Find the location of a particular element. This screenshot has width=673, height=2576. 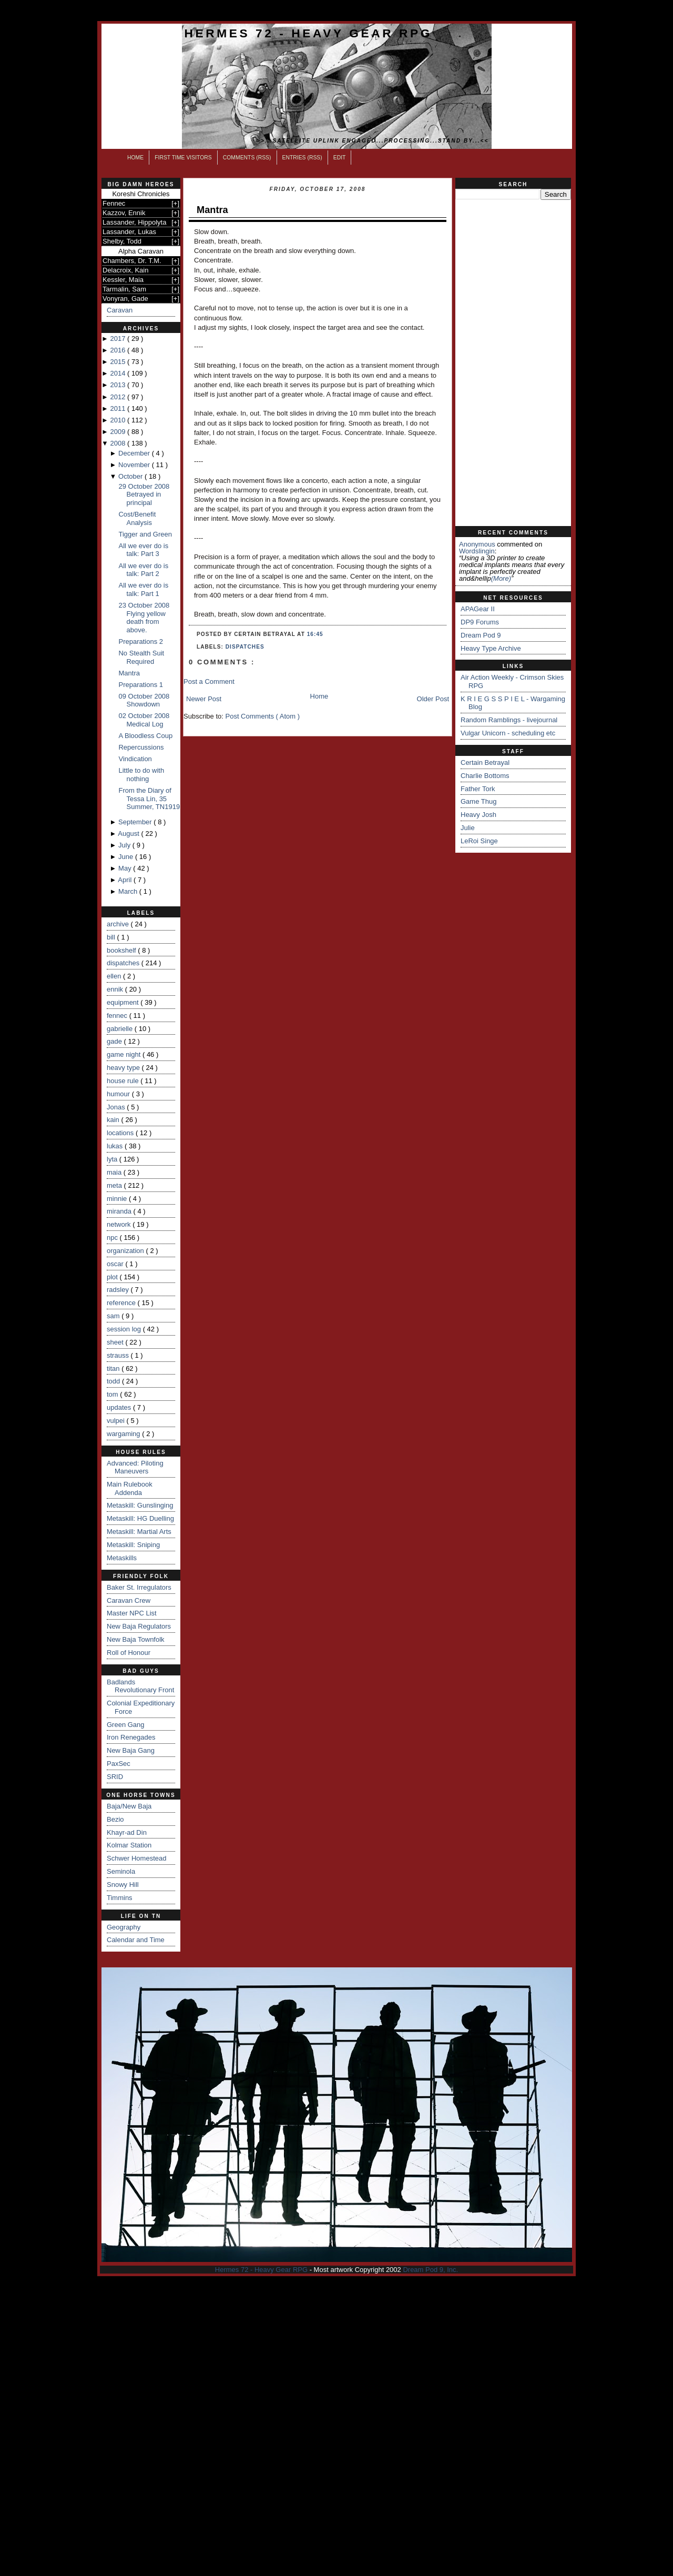

meta is located at coordinates (115, 1185).